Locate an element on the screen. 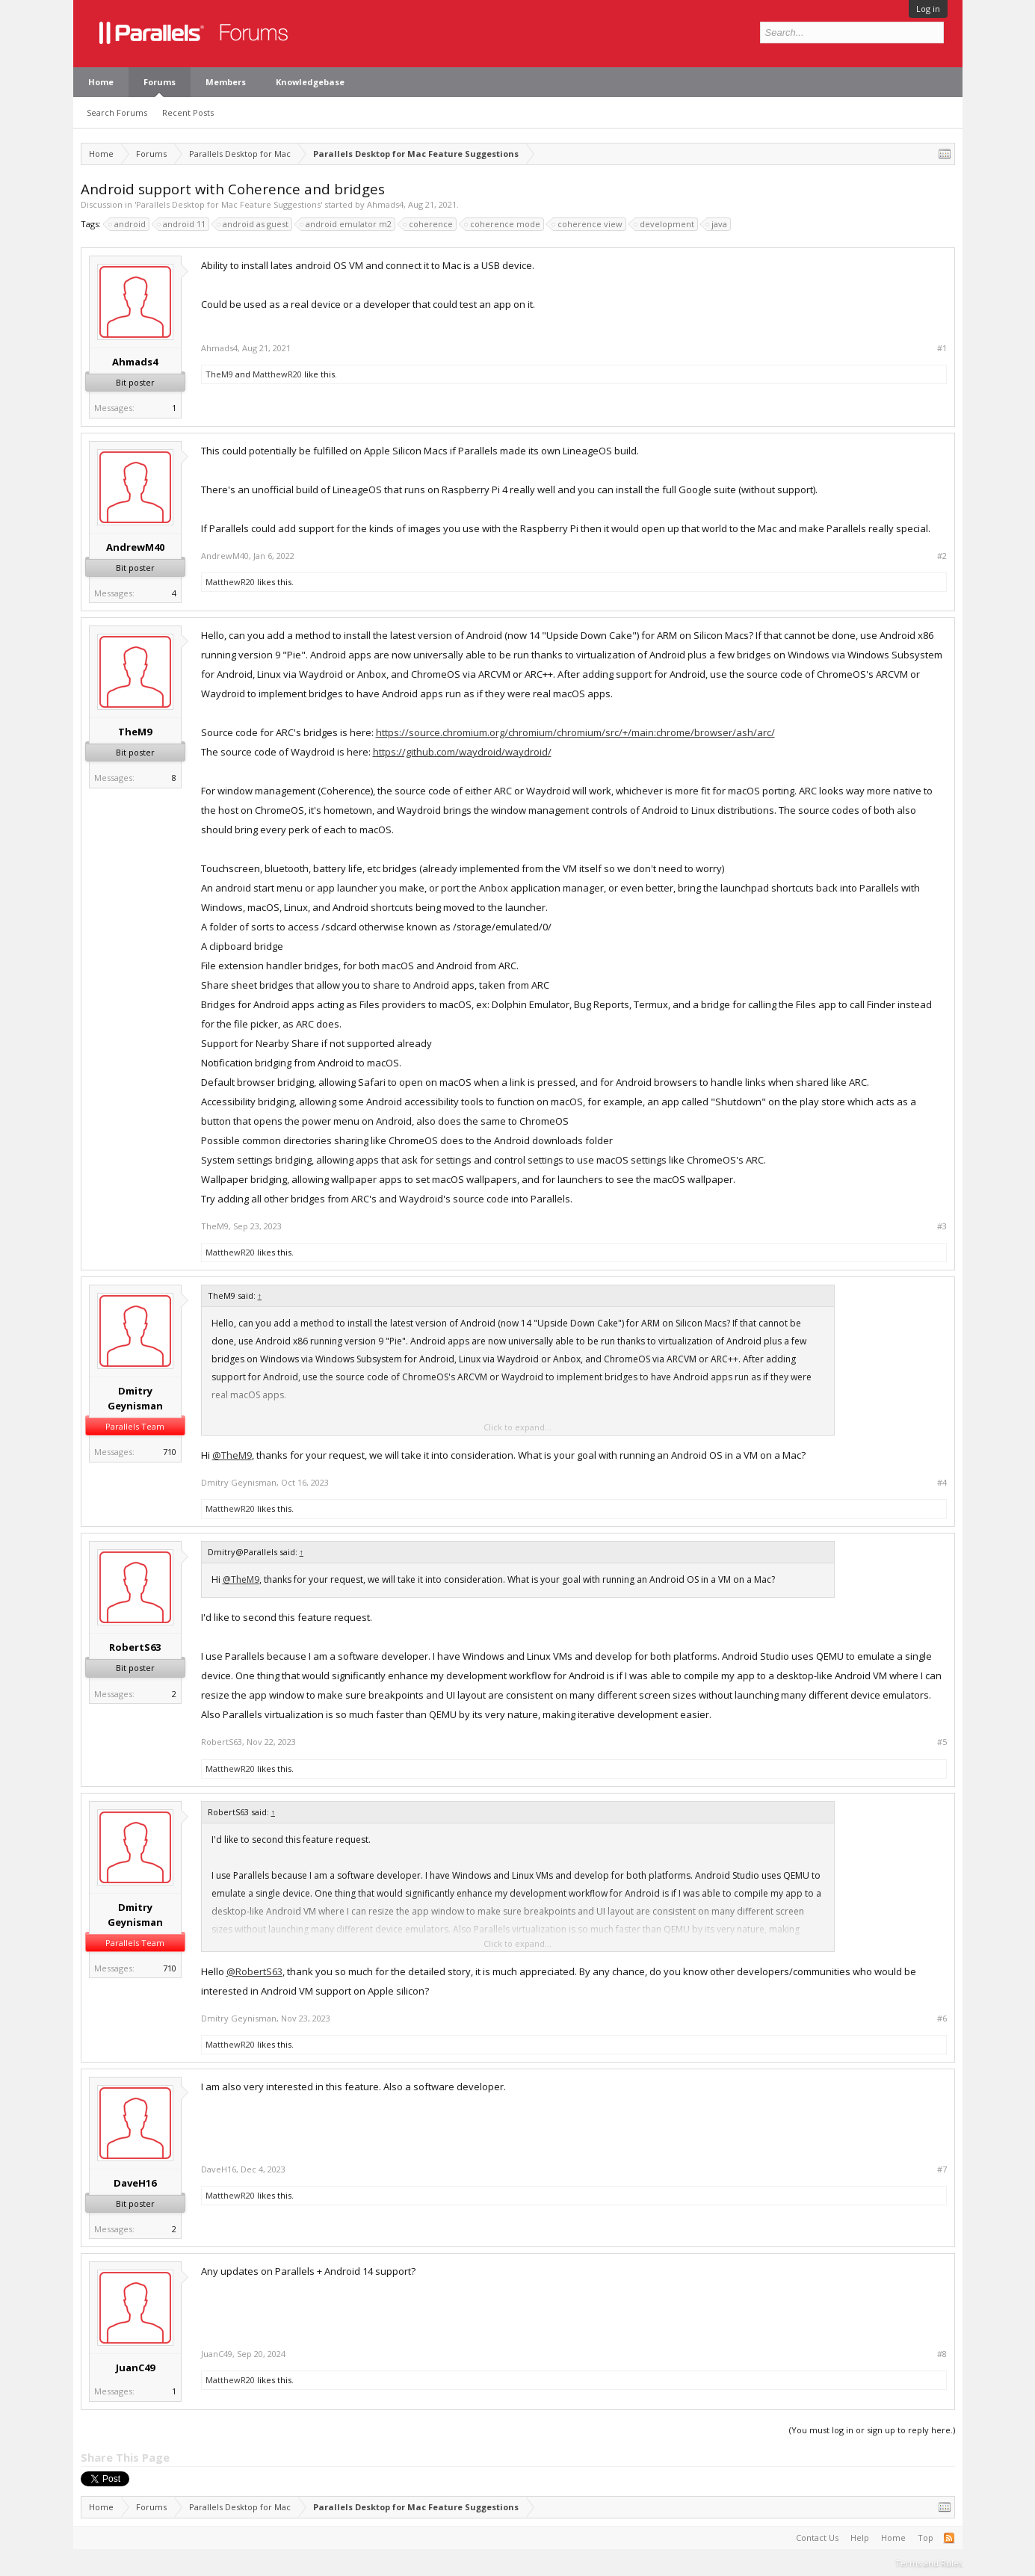  #8 is located at coordinates (942, 2354).